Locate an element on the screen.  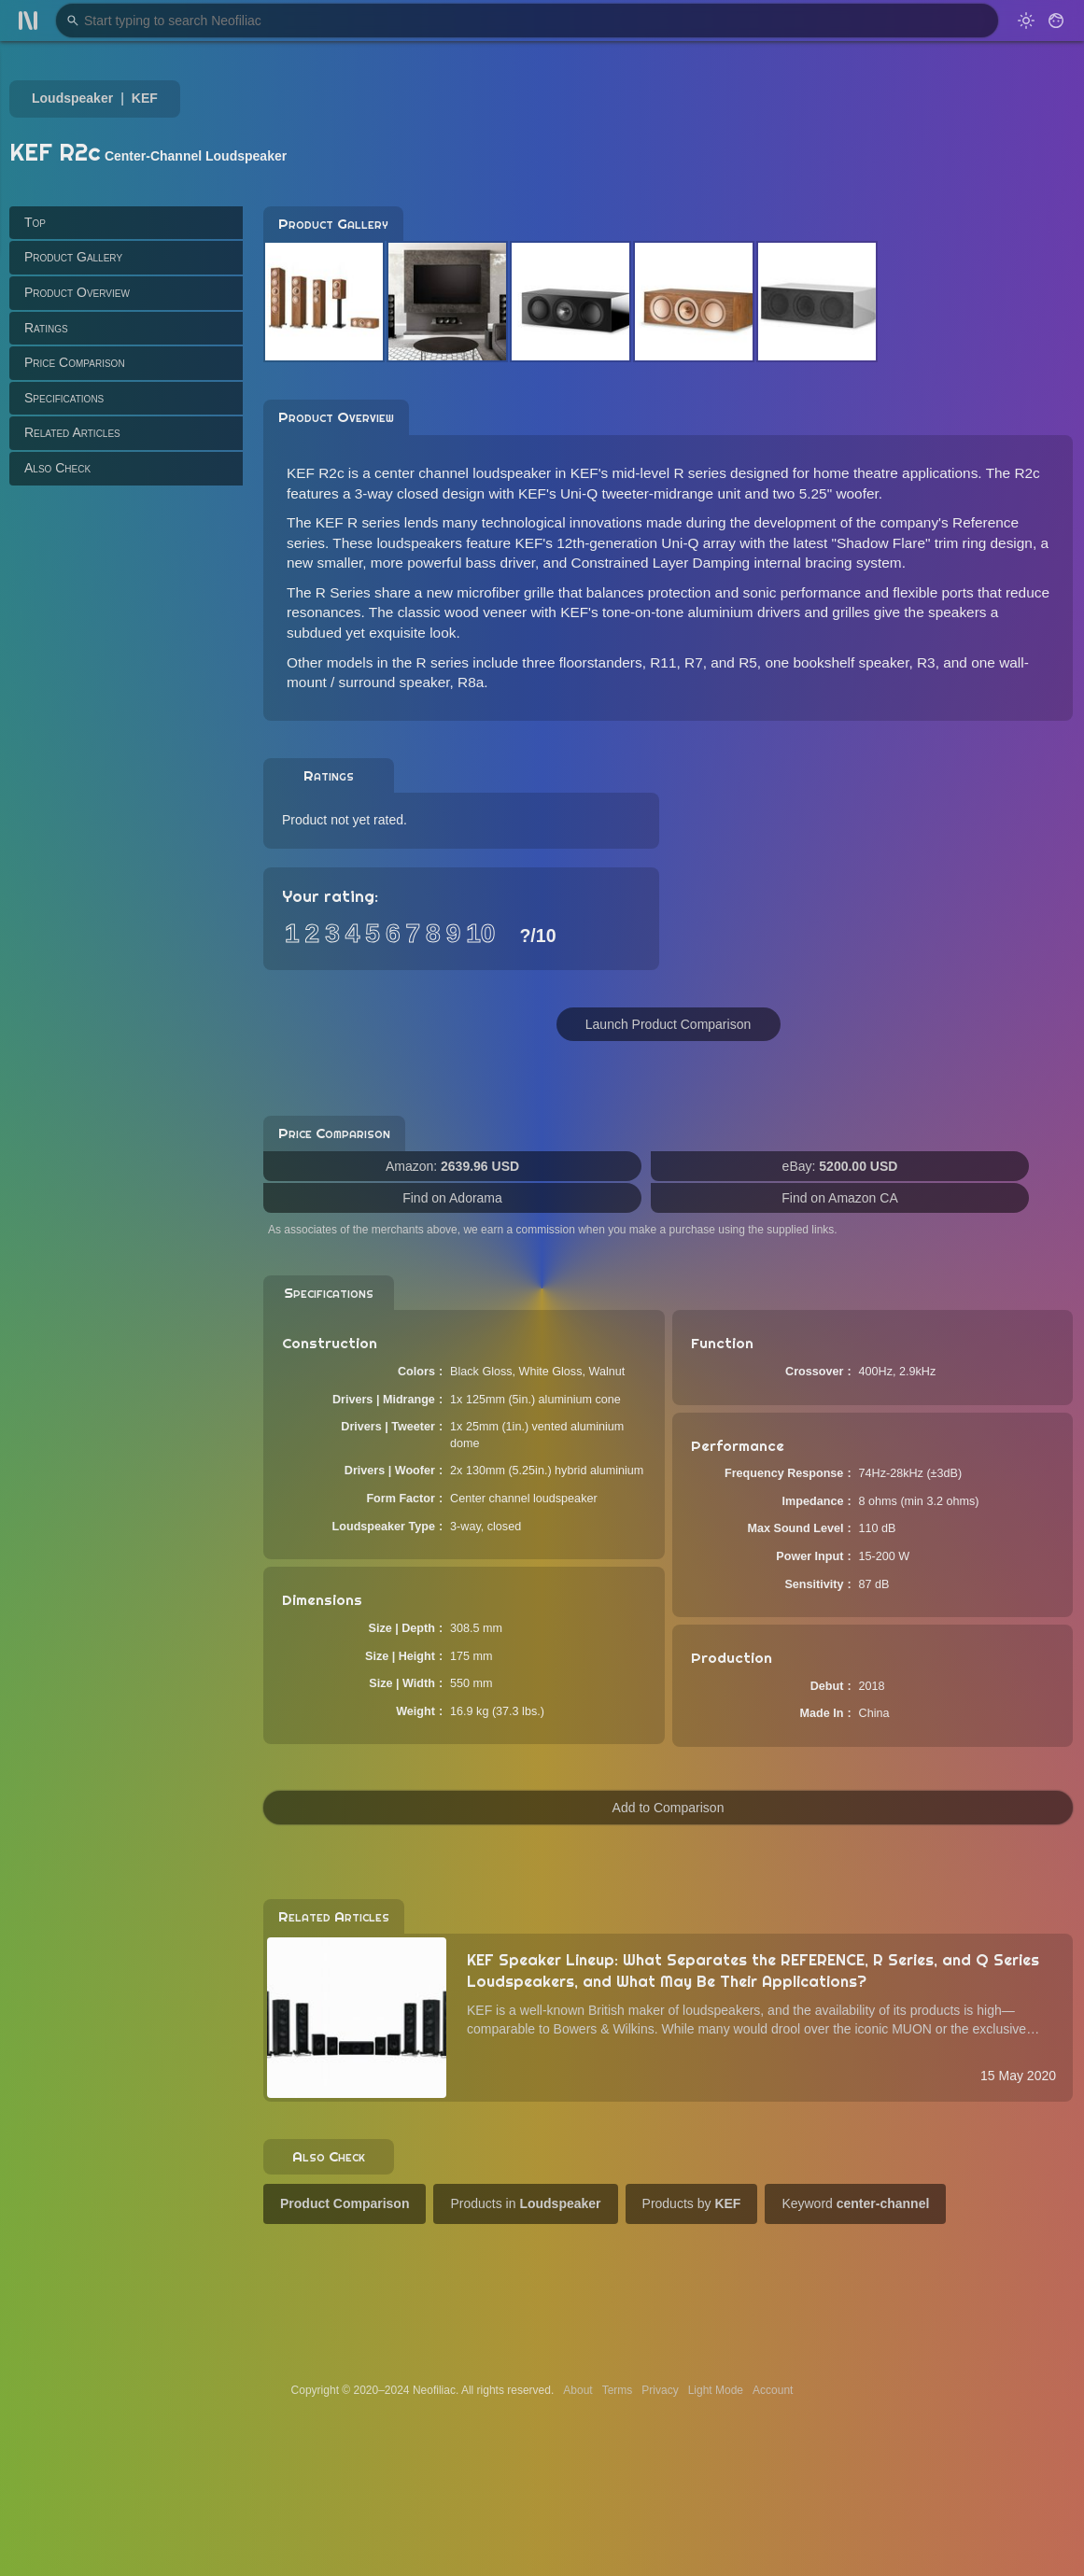
Product Overview is located at coordinates (77, 292).